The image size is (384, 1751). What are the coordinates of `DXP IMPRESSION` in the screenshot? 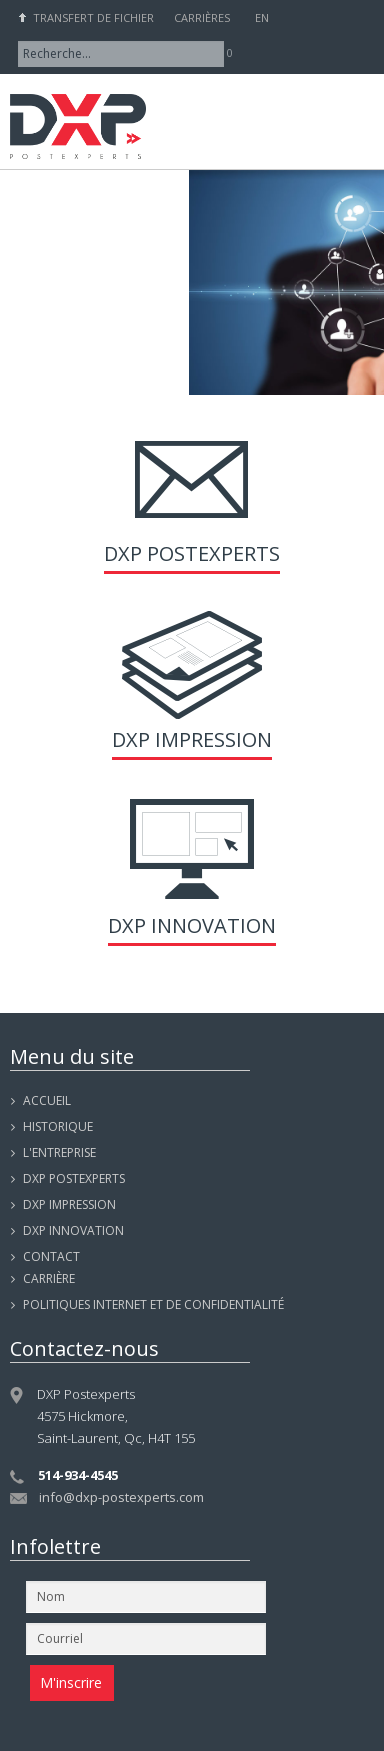 It's located at (69, 1204).